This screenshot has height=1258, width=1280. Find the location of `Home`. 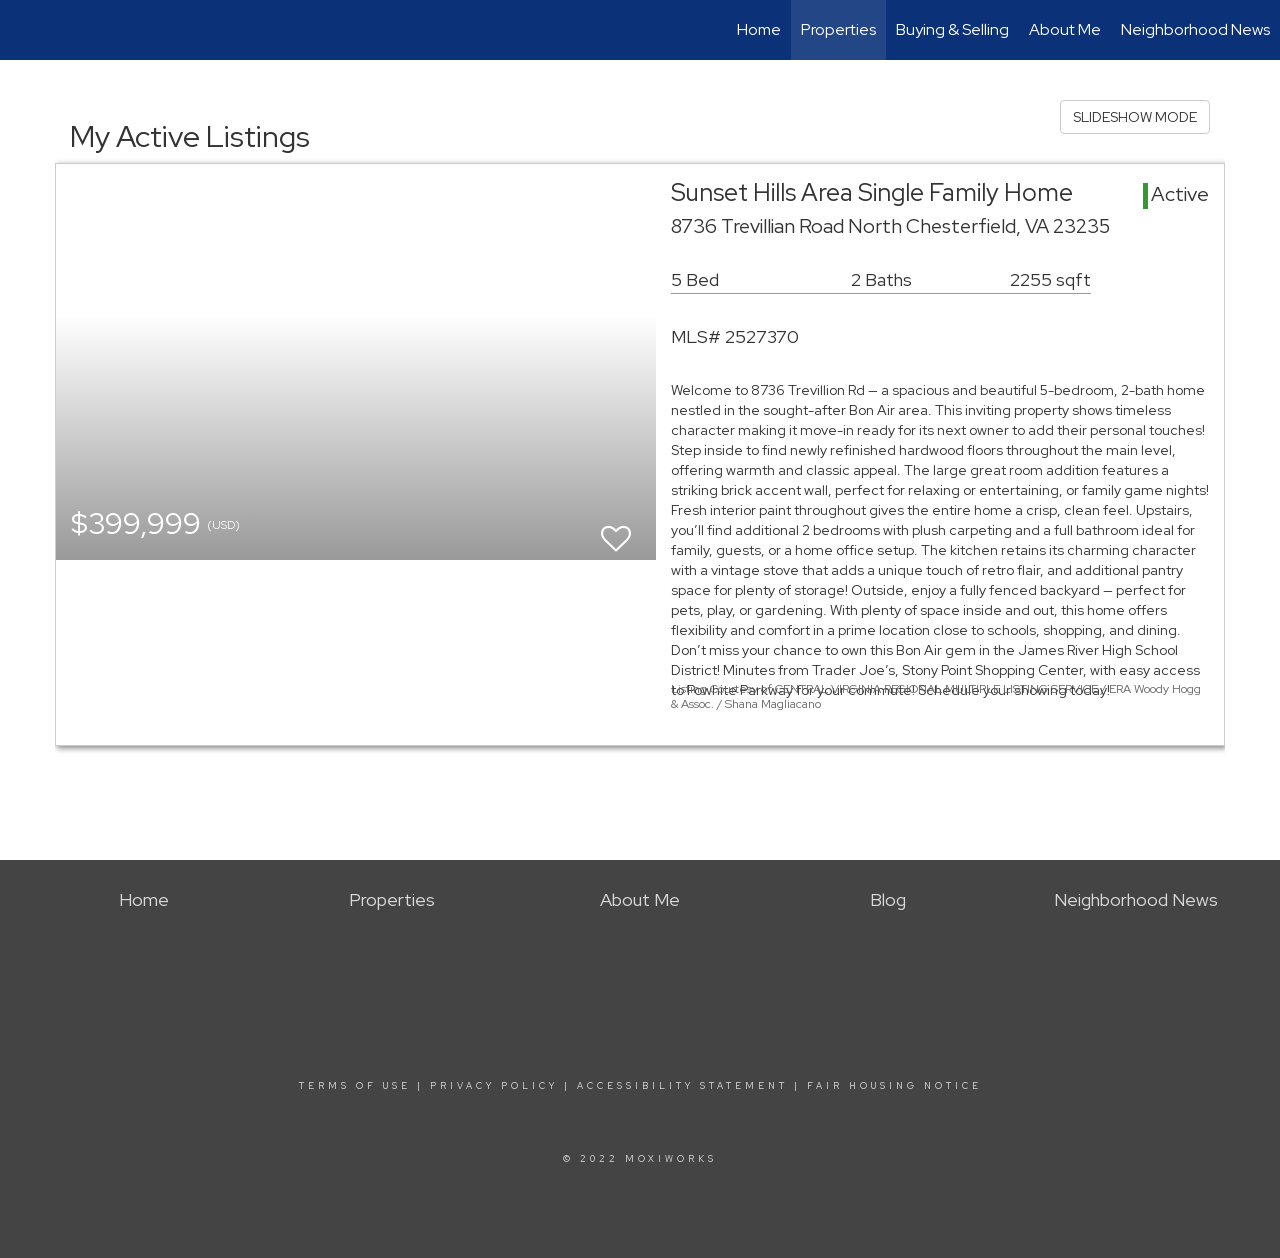

Home is located at coordinates (759, 29).